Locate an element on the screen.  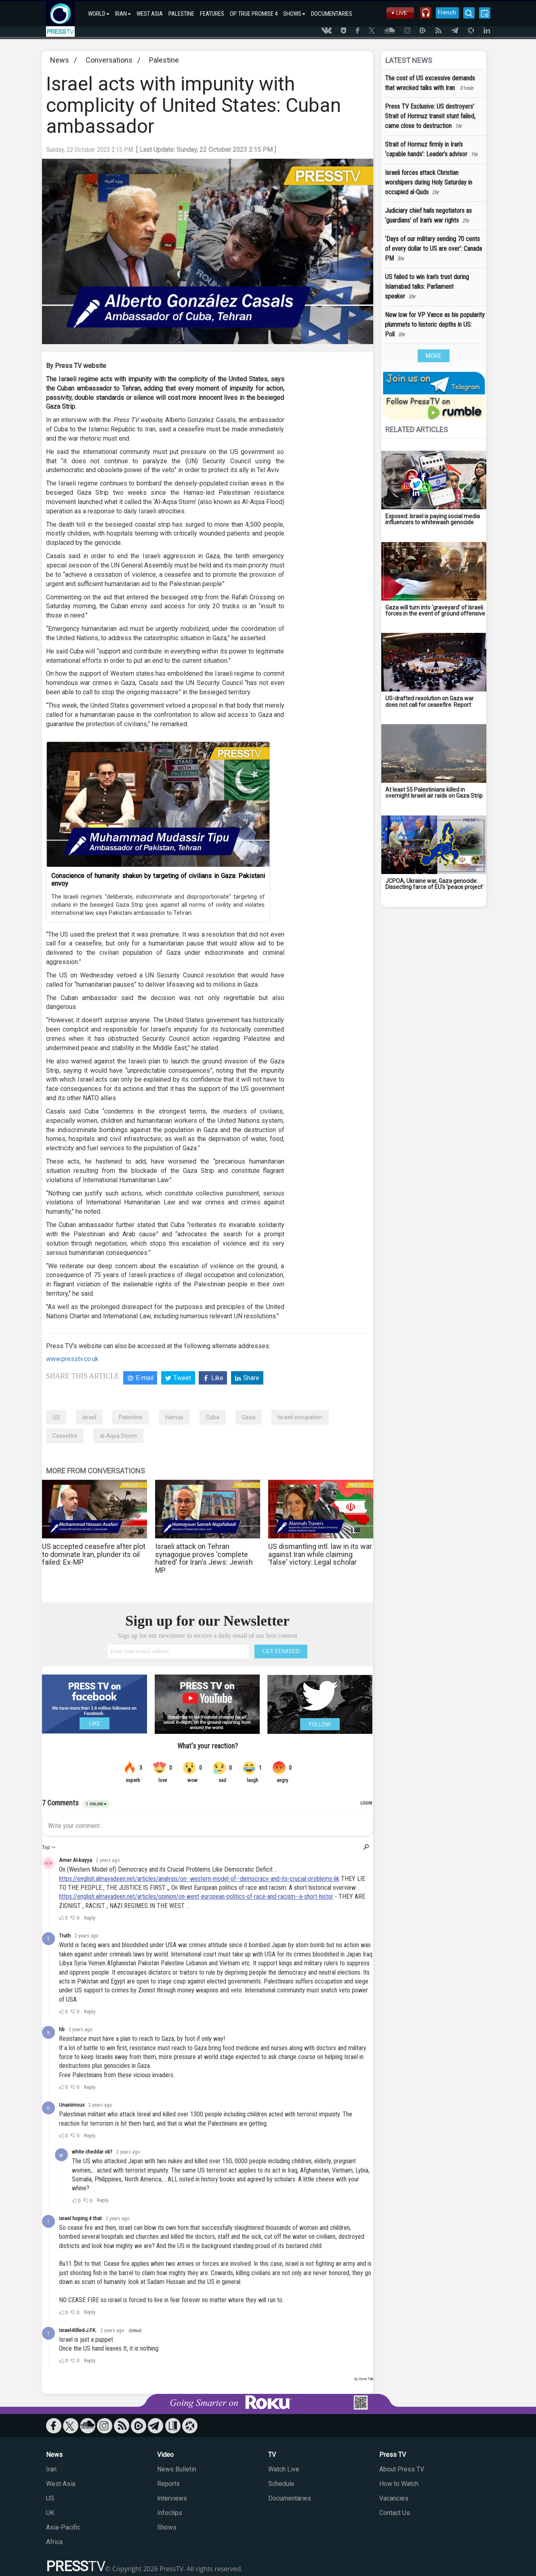
Infoclips is located at coordinates (169, 2513).